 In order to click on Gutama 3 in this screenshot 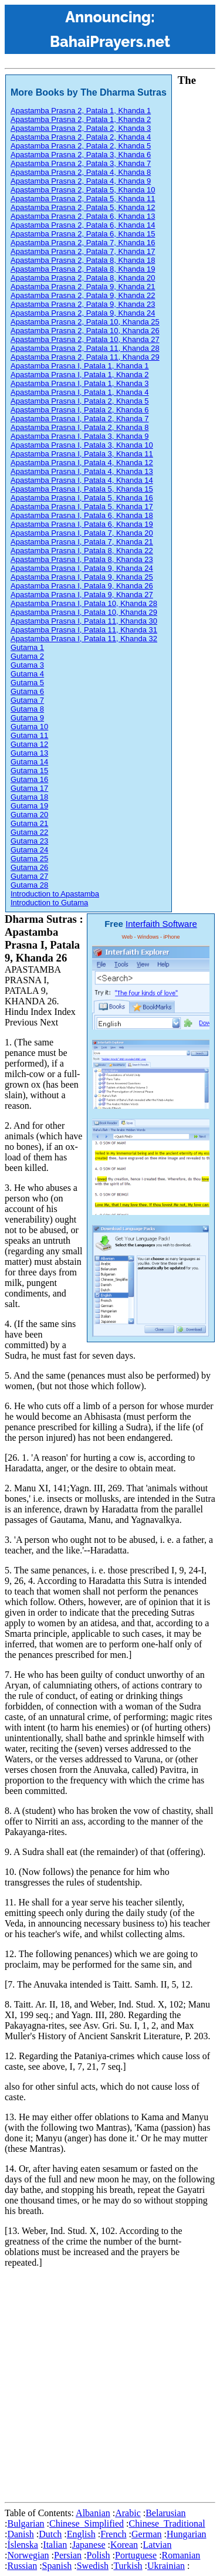, I will do `click(27, 665)`.